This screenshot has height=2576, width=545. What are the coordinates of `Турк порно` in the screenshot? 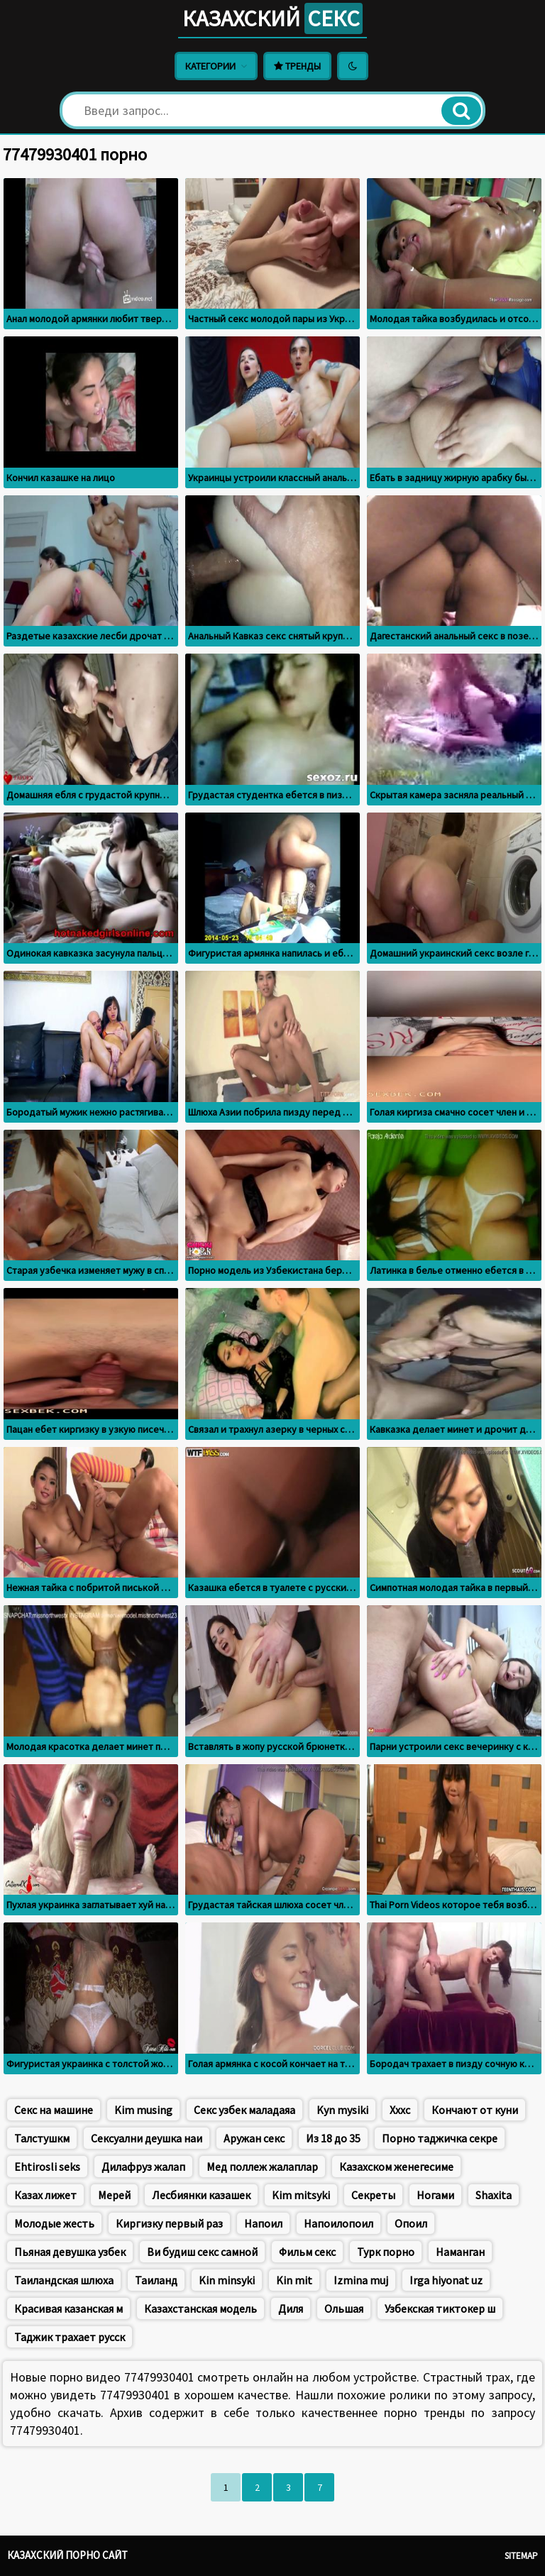 It's located at (385, 2252).